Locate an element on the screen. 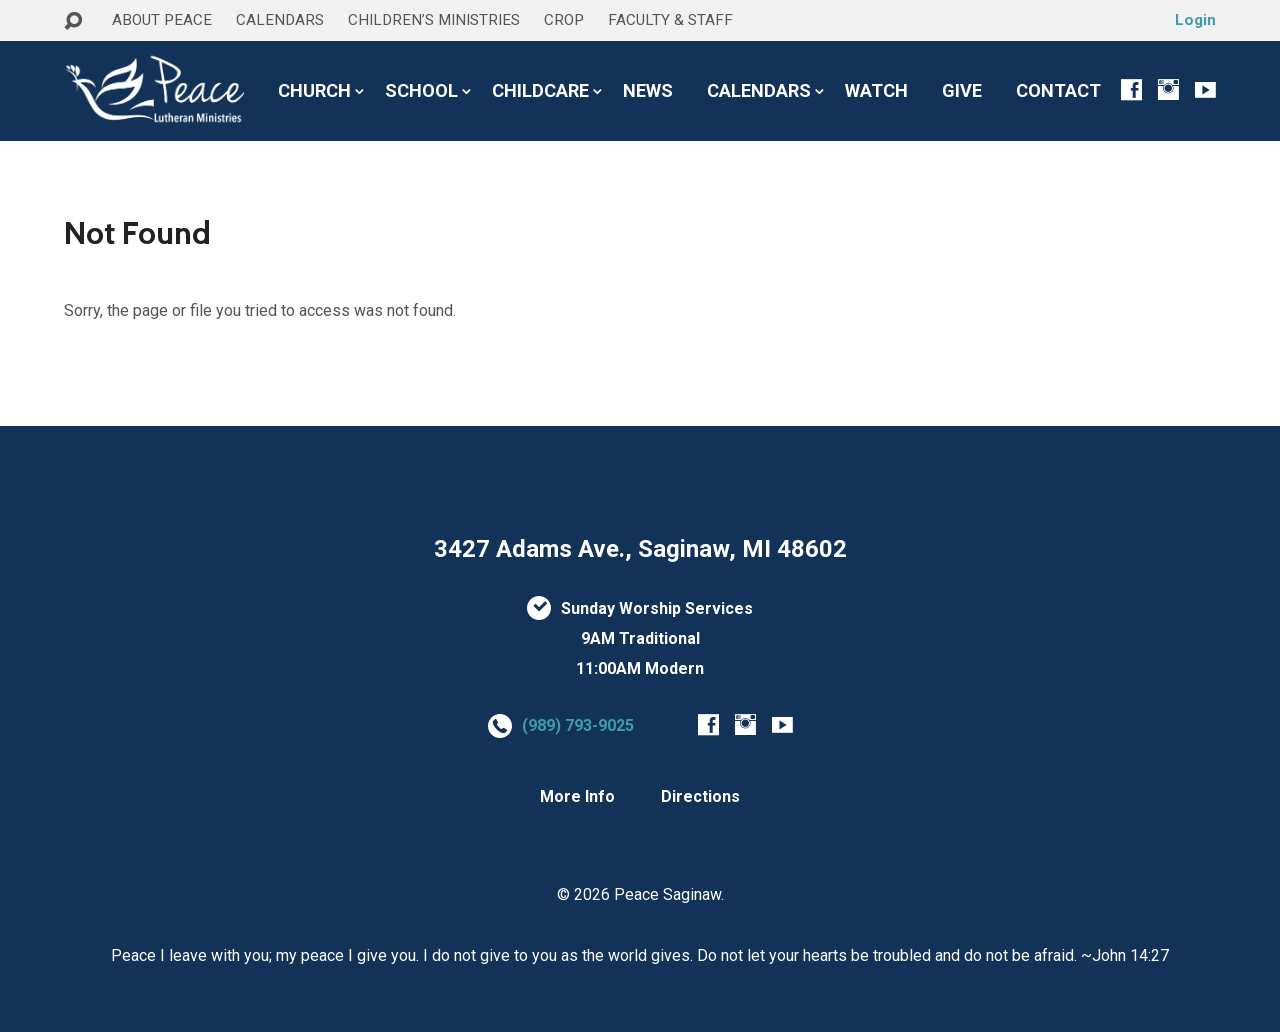  ABOUT PEACE is located at coordinates (162, 20).